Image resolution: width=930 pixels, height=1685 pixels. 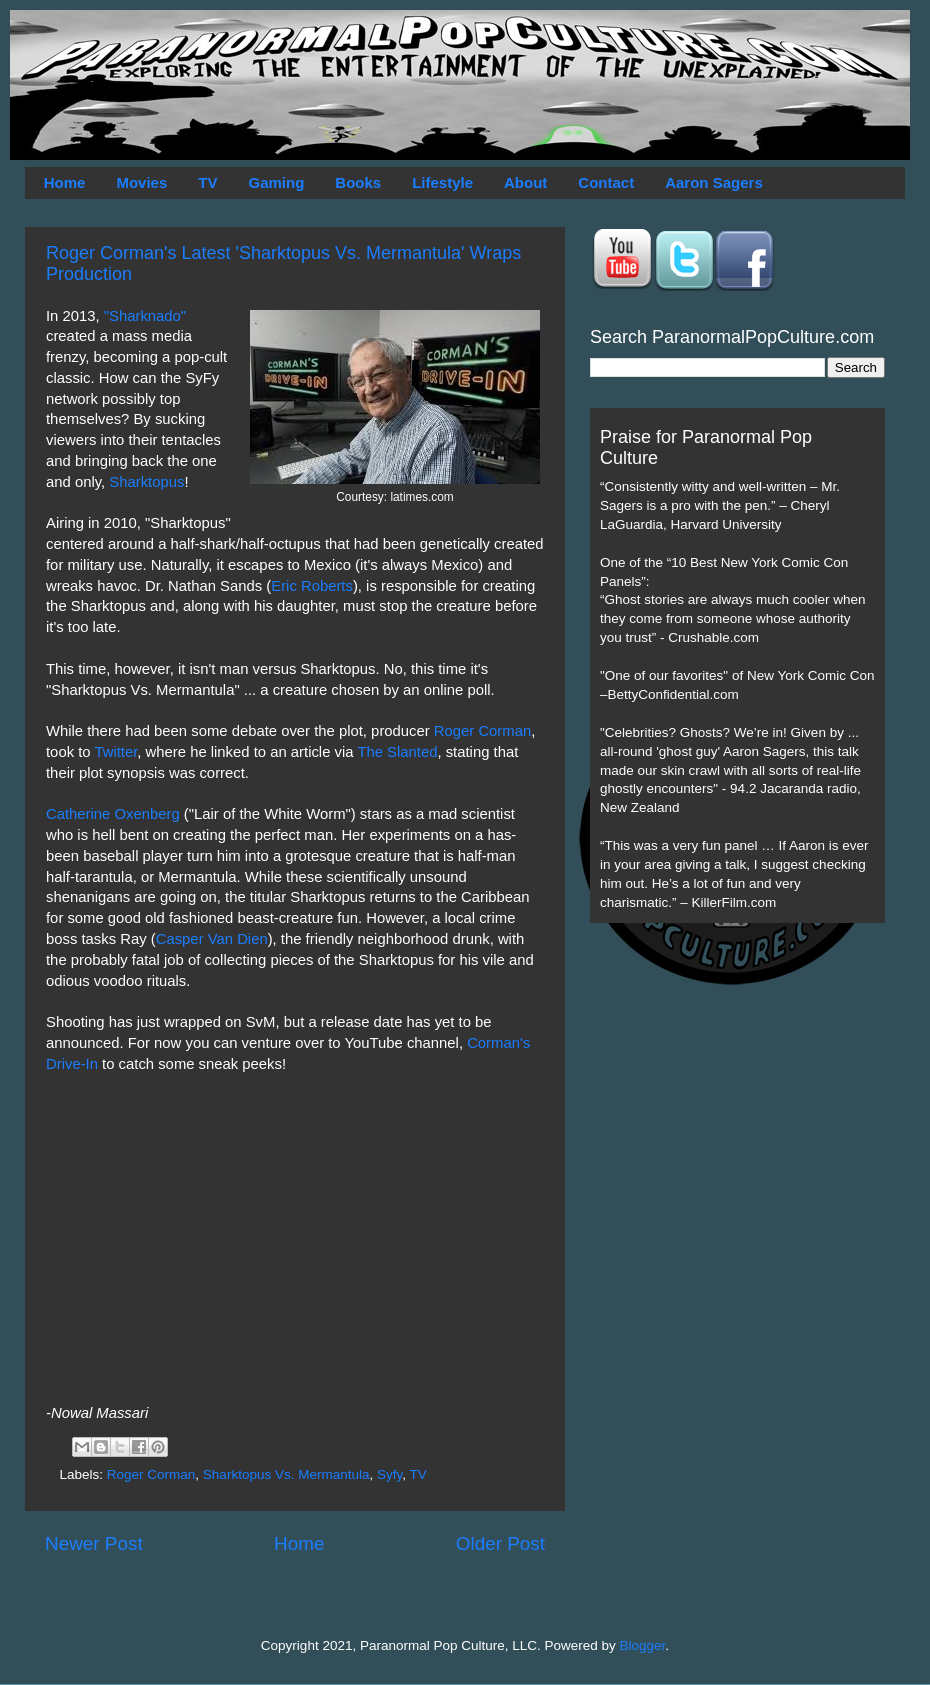 What do you see at coordinates (397, 752) in the screenshot?
I see `The Slanted` at bounding box center [397, 752].